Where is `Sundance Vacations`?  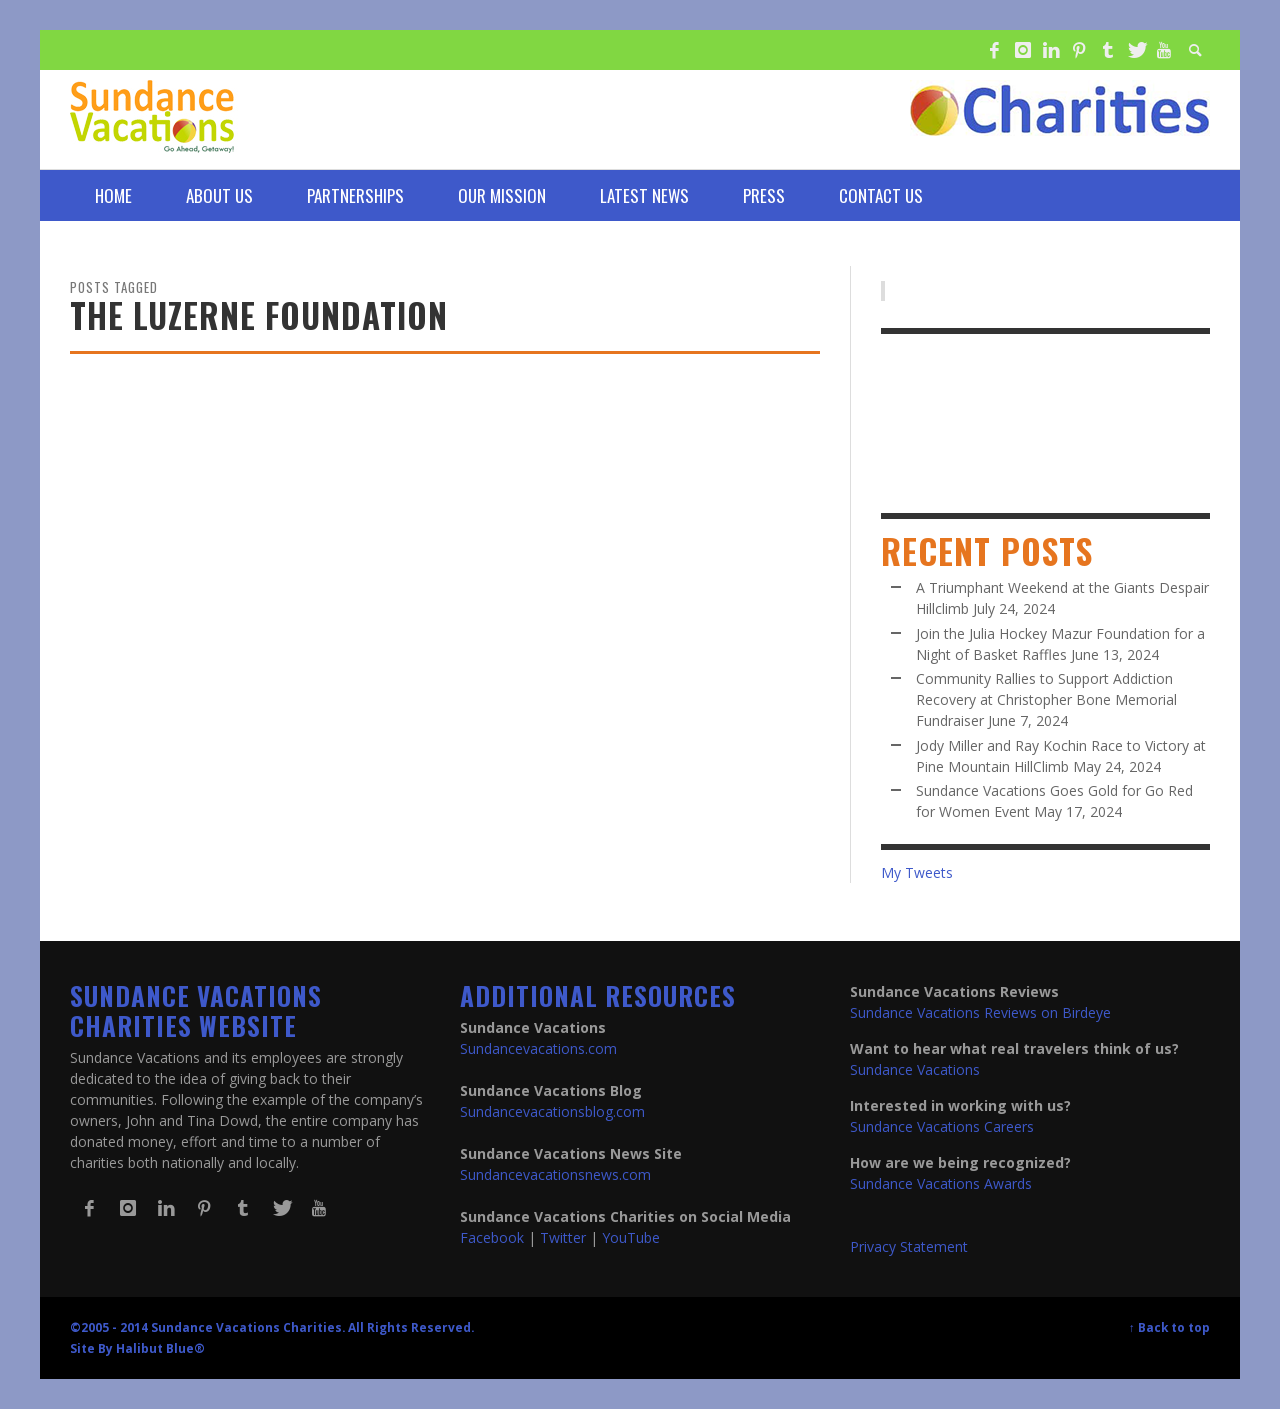
Sundance Vacations is located at coordinates (915, 1069).